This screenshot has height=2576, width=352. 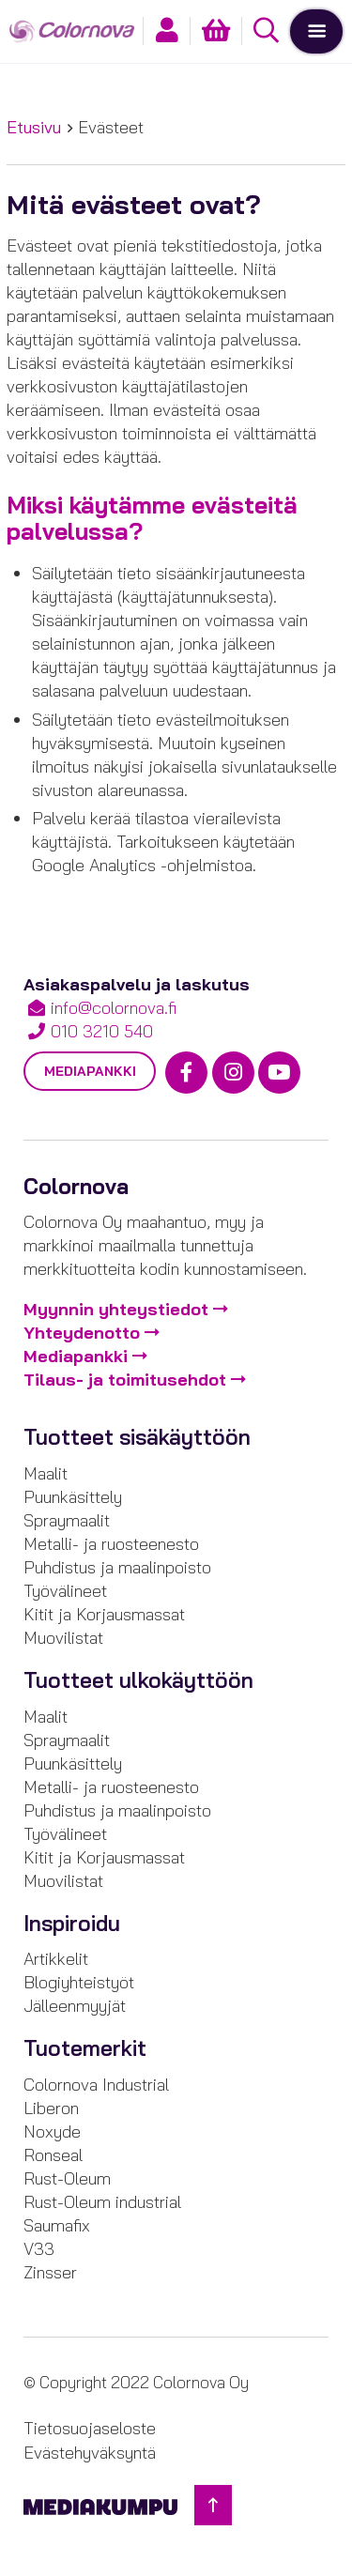 What do you see at coordinates (55, 1959) in the screenshot?
I see `Artikkelit` at bounding box center [55, 1959].